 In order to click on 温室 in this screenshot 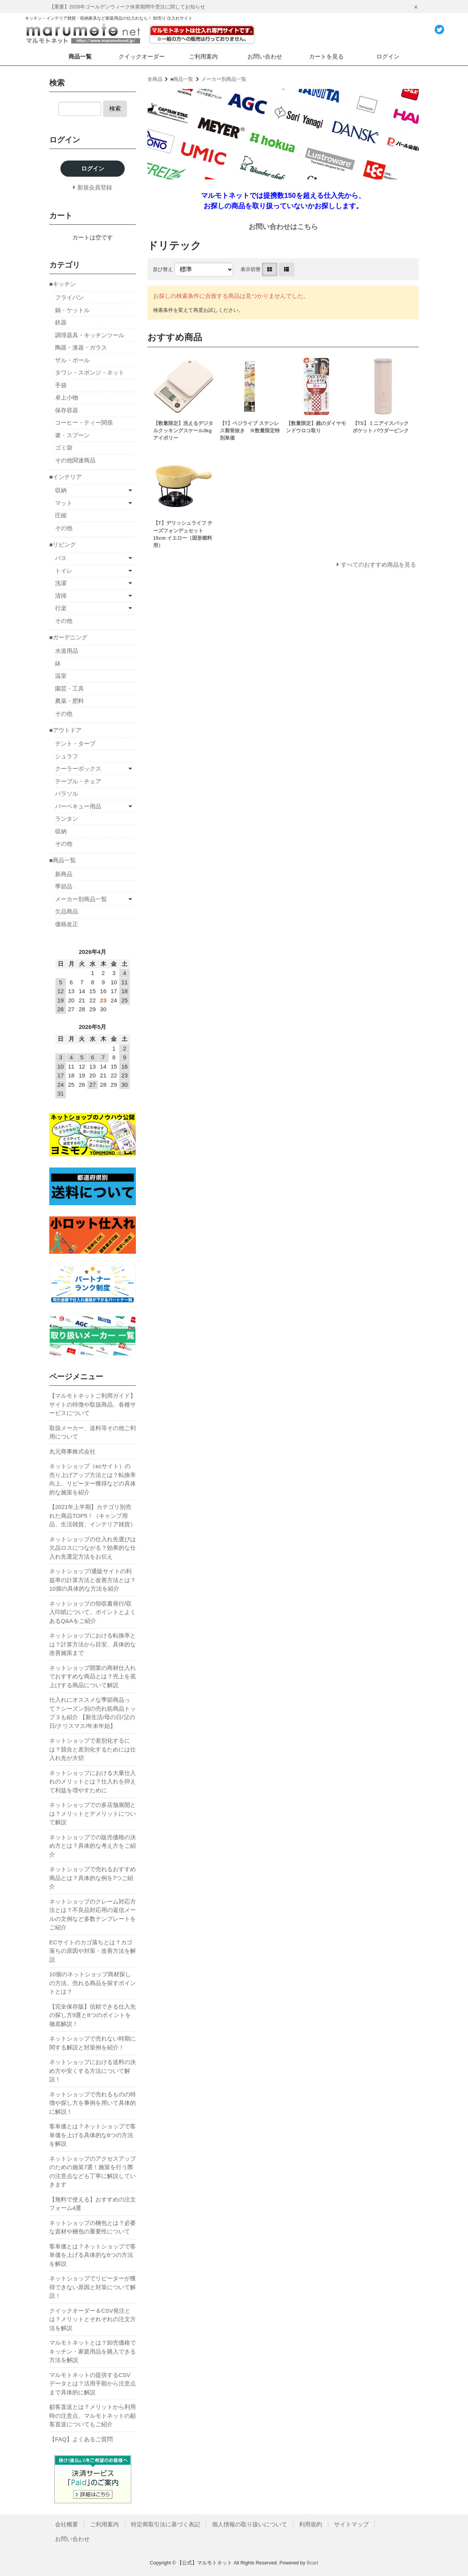, I will do `click(61, 675)`.